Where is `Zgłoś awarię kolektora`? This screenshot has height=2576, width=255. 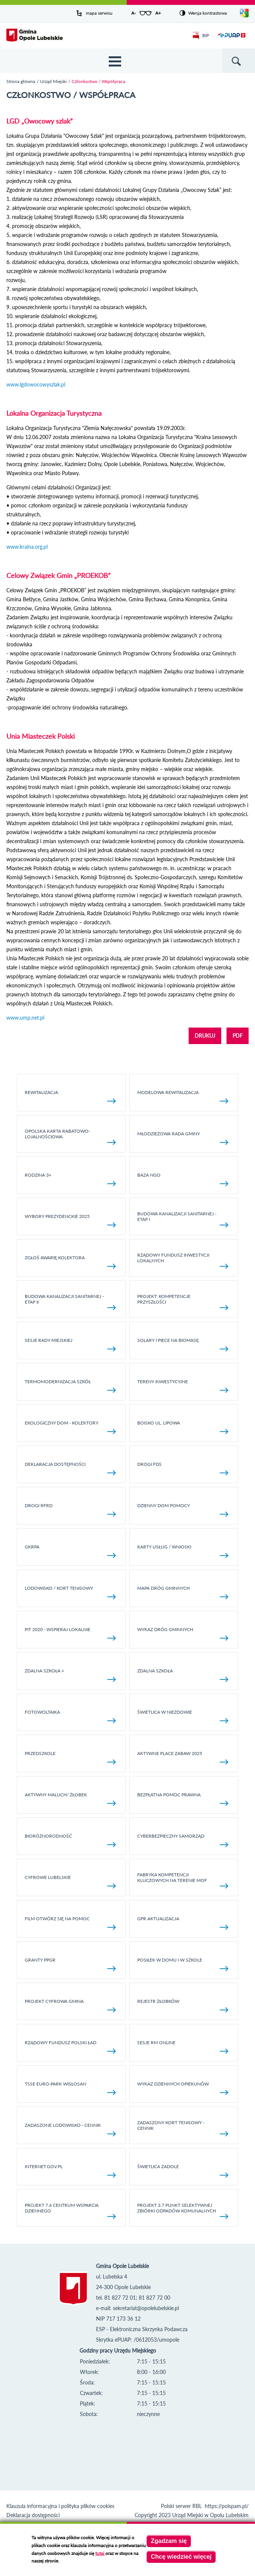
Zgłoś awarię kolektora is located at coordinates (70, 1262).